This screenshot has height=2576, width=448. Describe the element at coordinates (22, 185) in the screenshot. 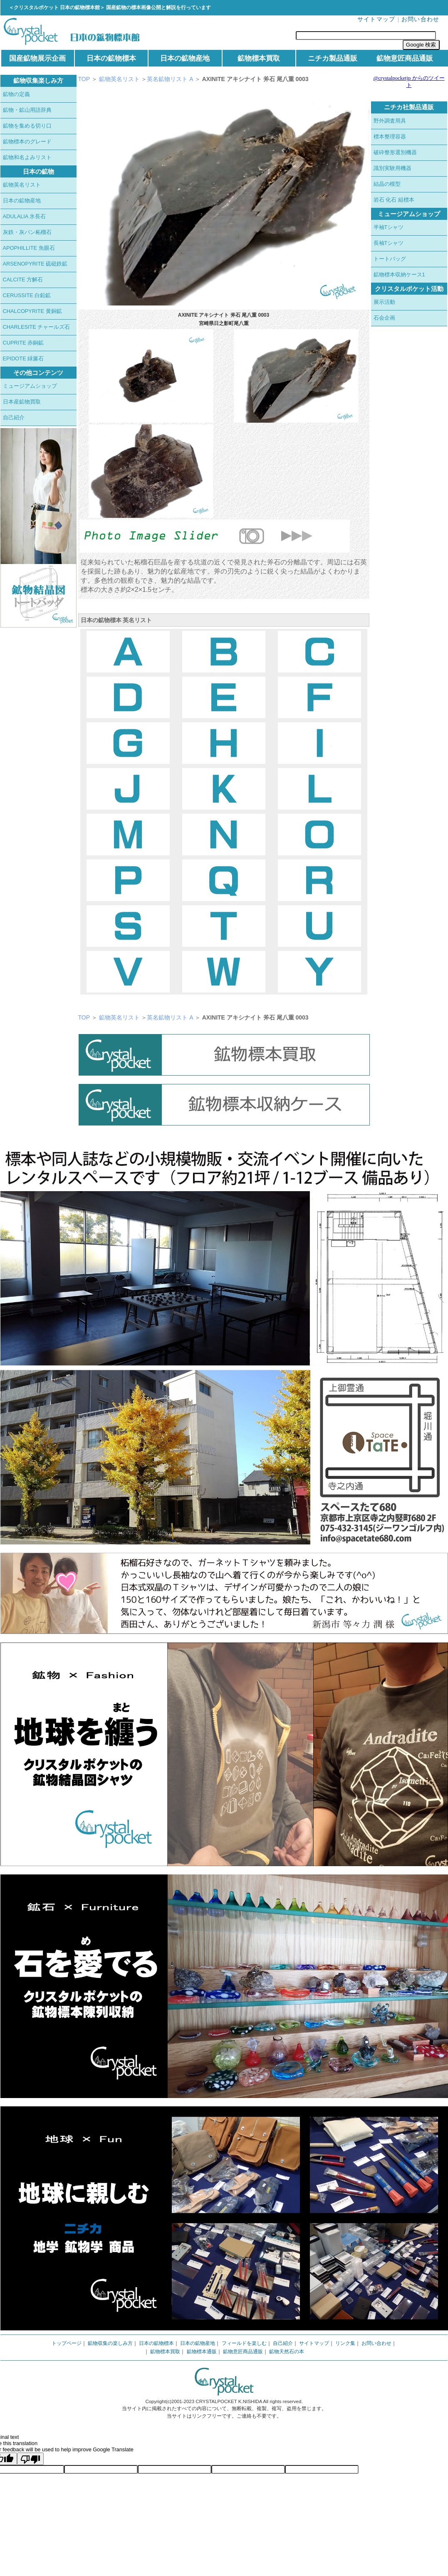

I see `鉱物英名リスト` at that location.